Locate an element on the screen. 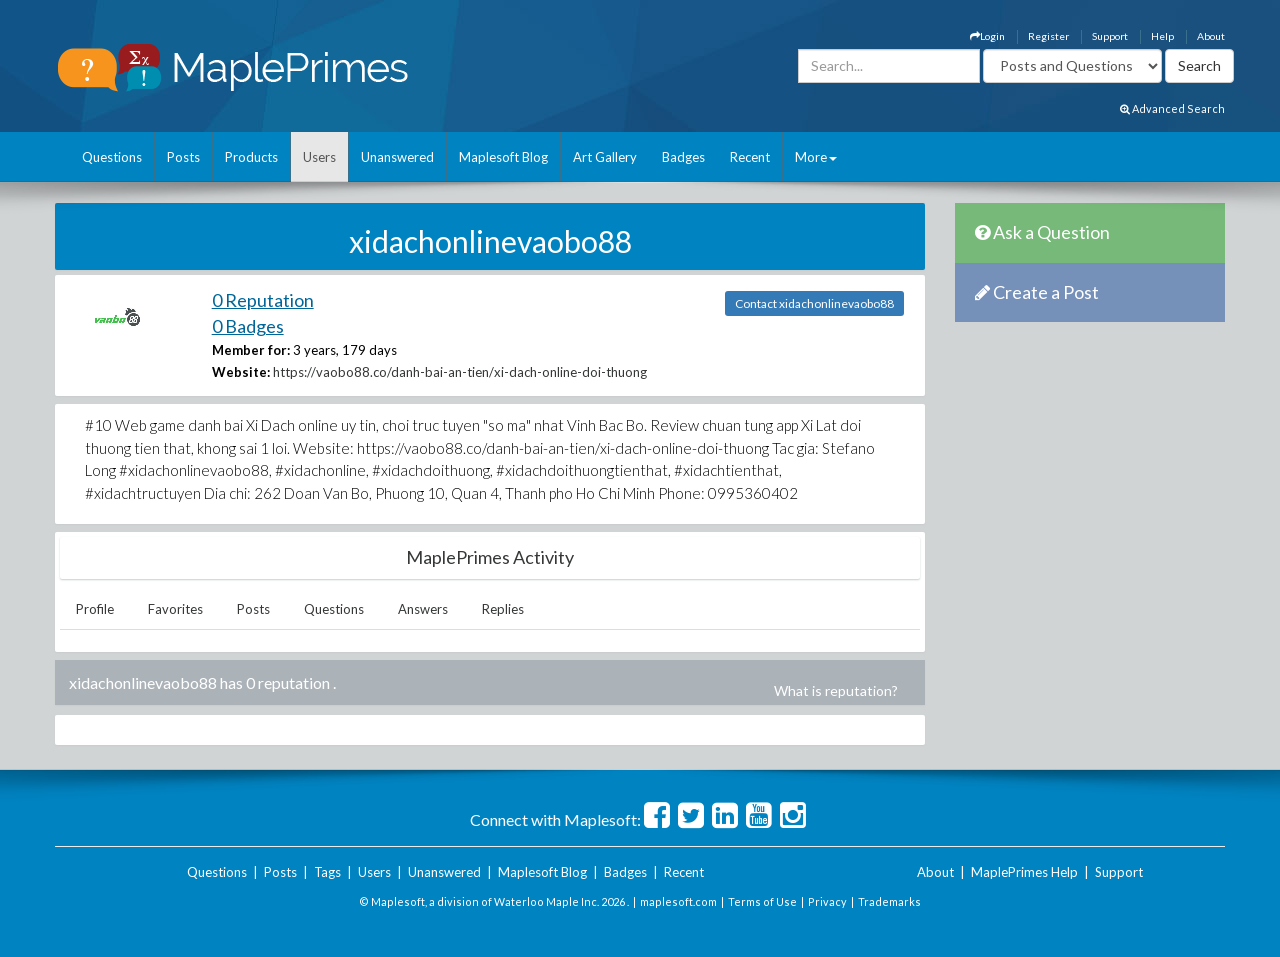 Image resolution: width=1280 pixels, height=957 pixels. Advanced Search is located at coordinates (1172, 108).